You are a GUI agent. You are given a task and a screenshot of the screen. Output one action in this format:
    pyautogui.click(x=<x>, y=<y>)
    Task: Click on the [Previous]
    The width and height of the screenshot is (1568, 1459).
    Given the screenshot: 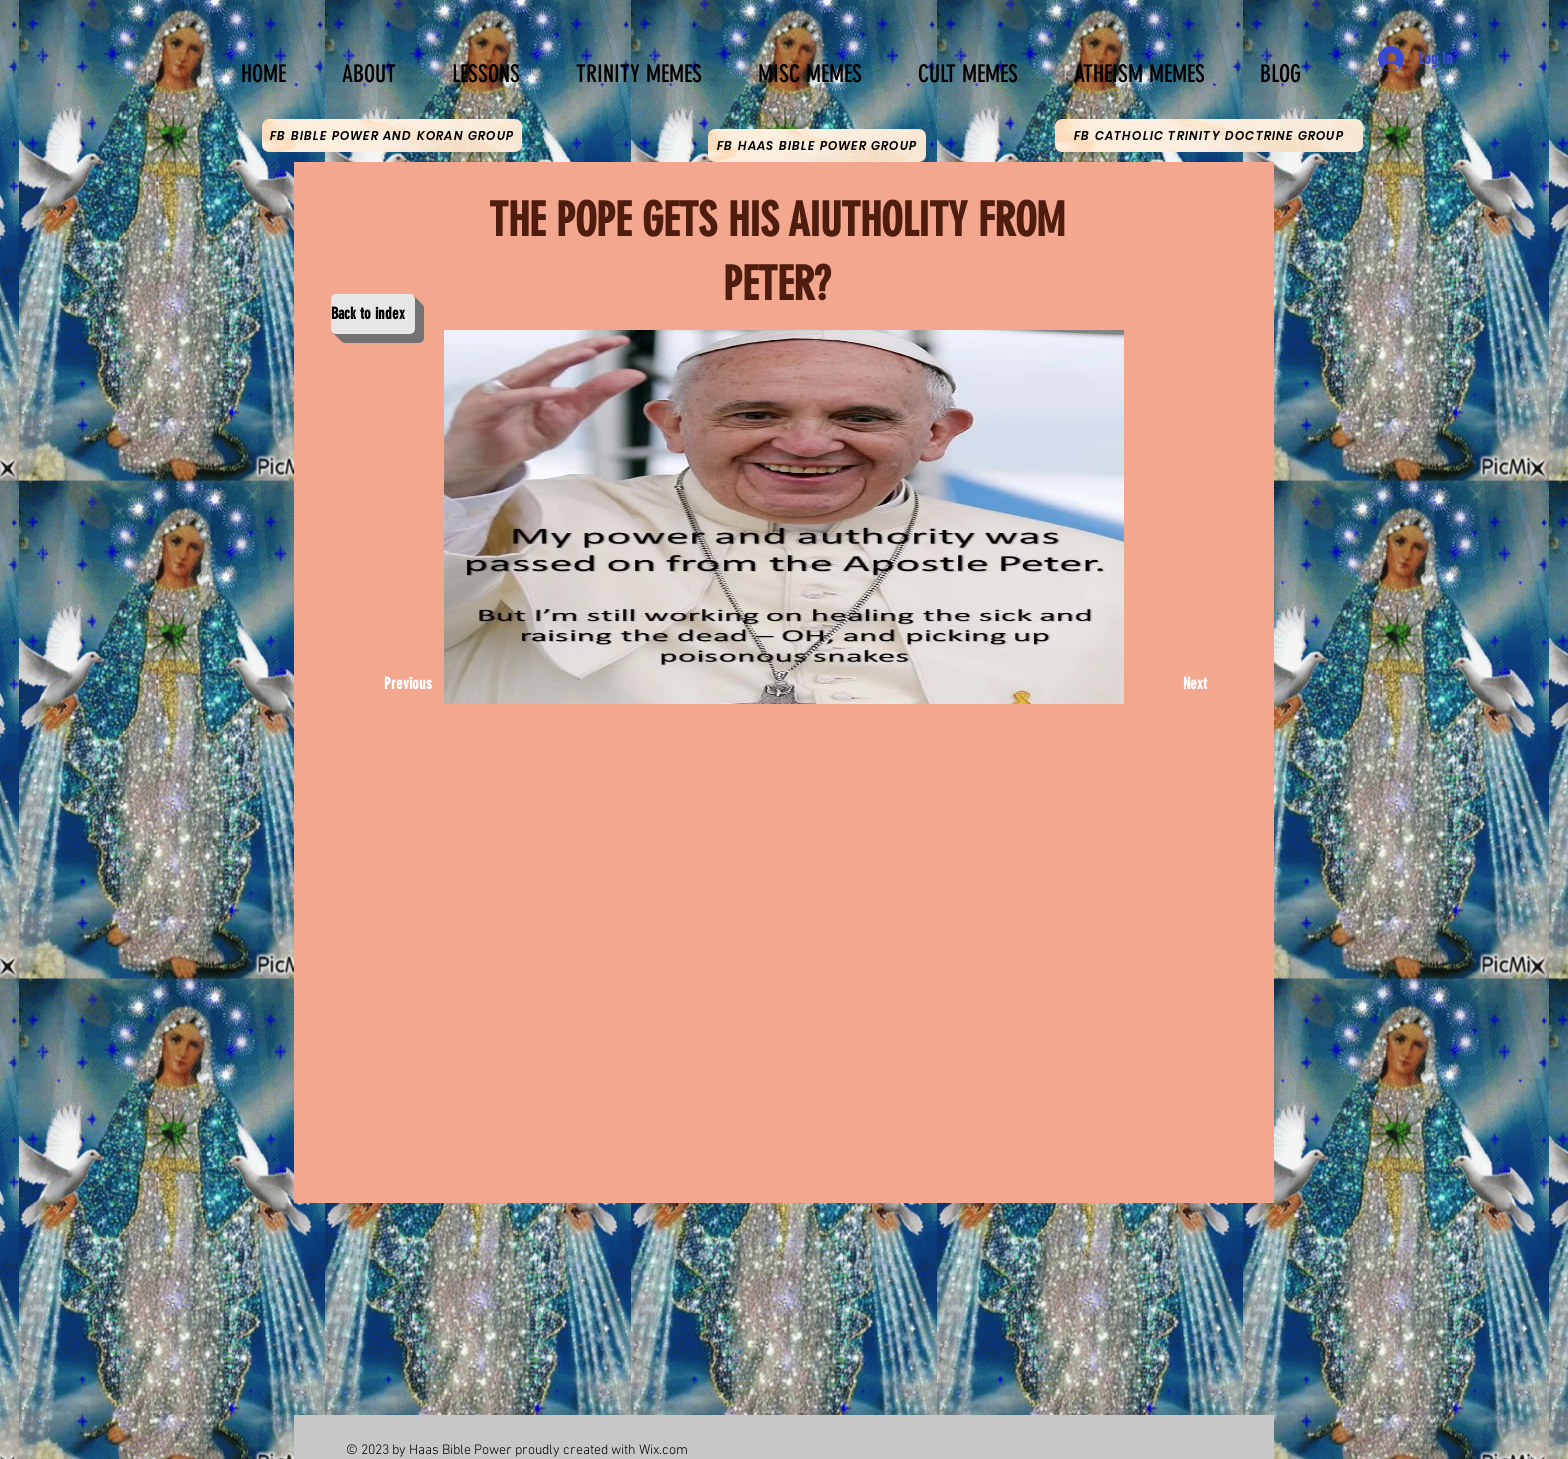 What is the action you would take?
    pyautogui.click(x=412, y=684)
    